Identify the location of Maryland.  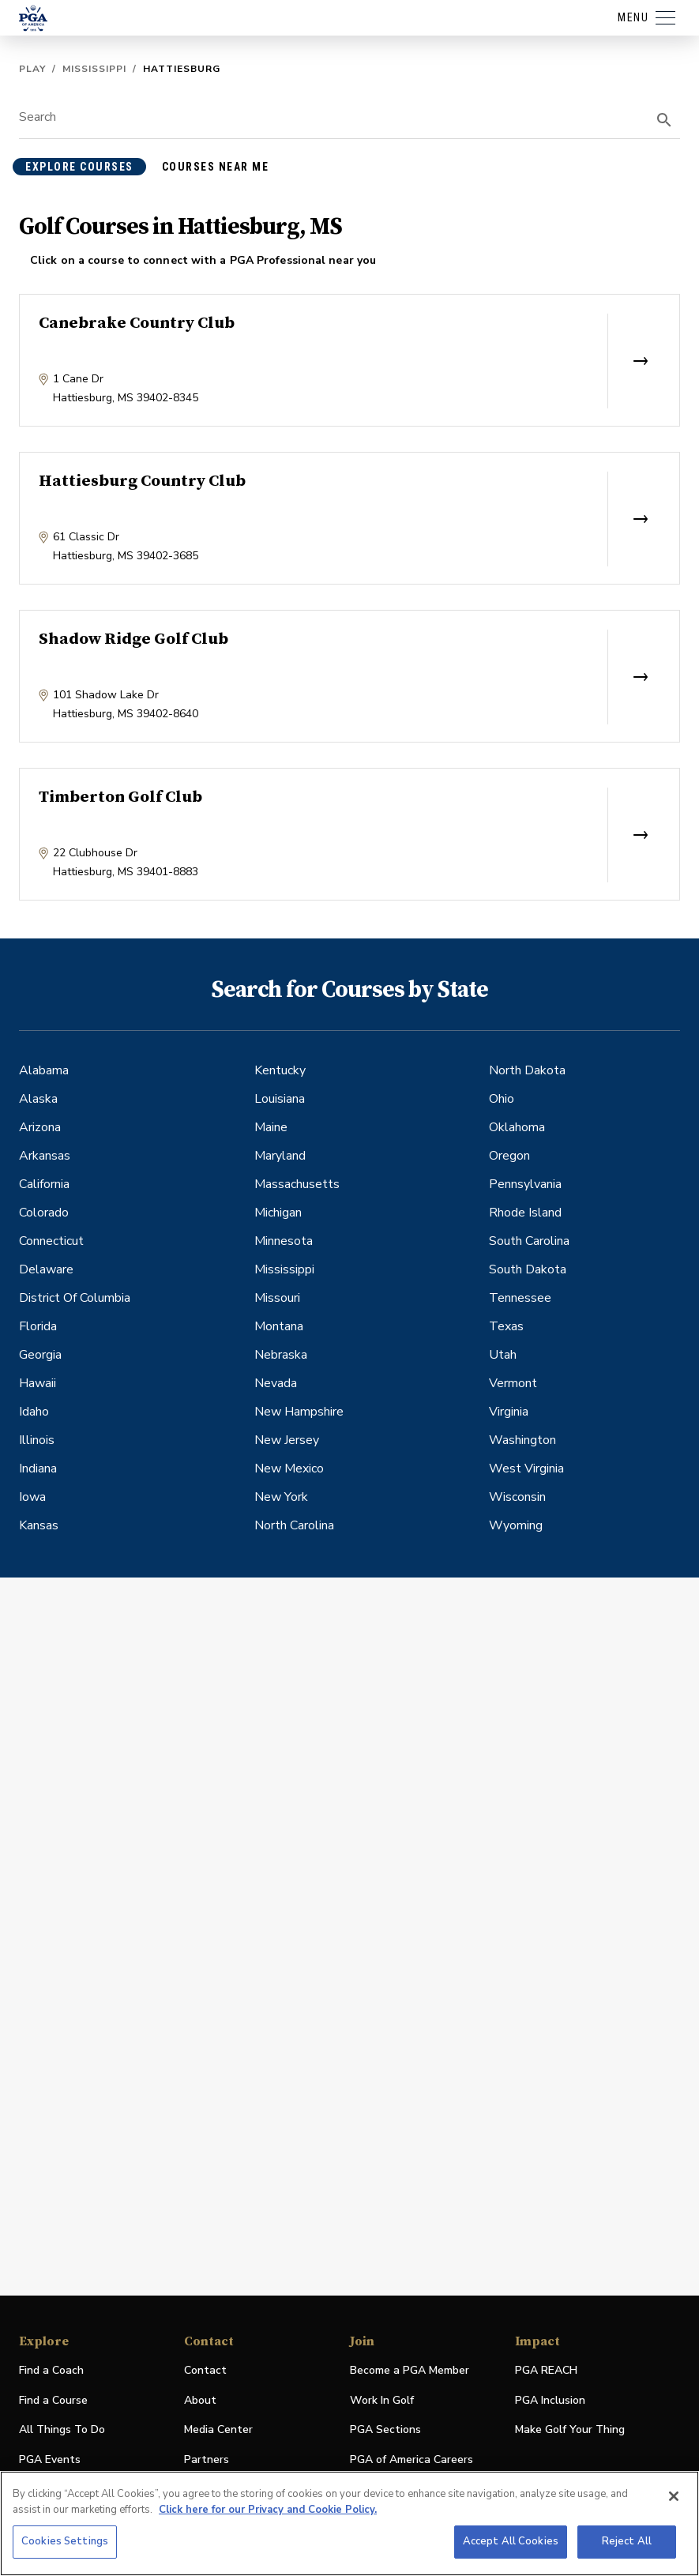
(280, 1155).